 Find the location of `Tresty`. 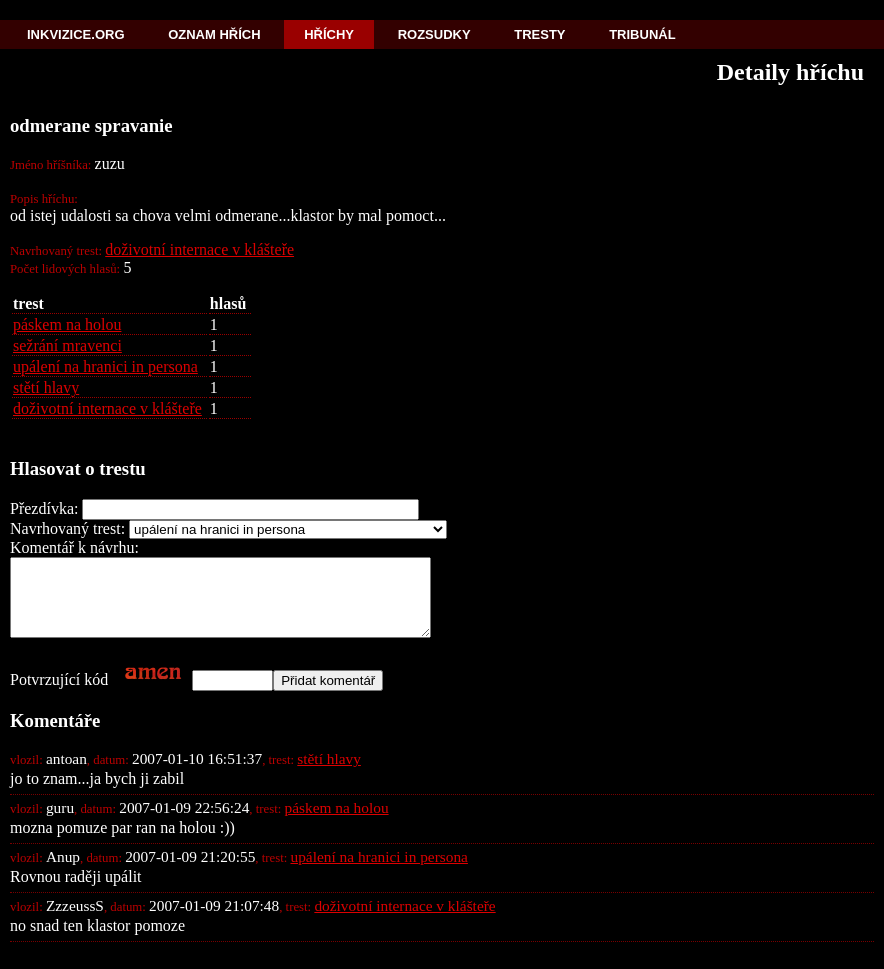

Tresty is located at coordinates (539, 34).